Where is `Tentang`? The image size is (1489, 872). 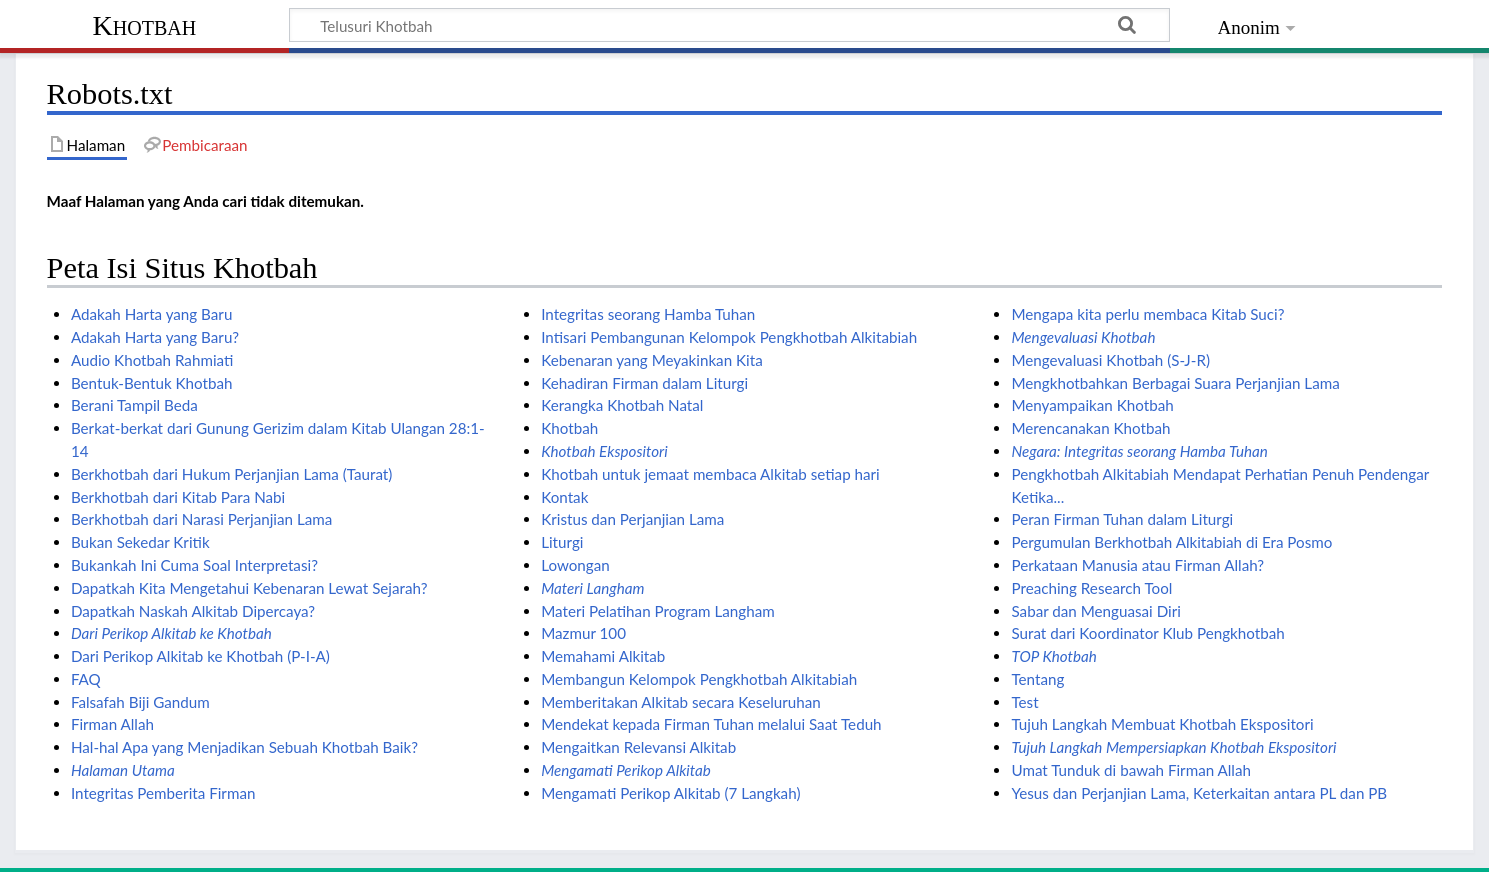 Tentang is located at coordinates (1037, 679).